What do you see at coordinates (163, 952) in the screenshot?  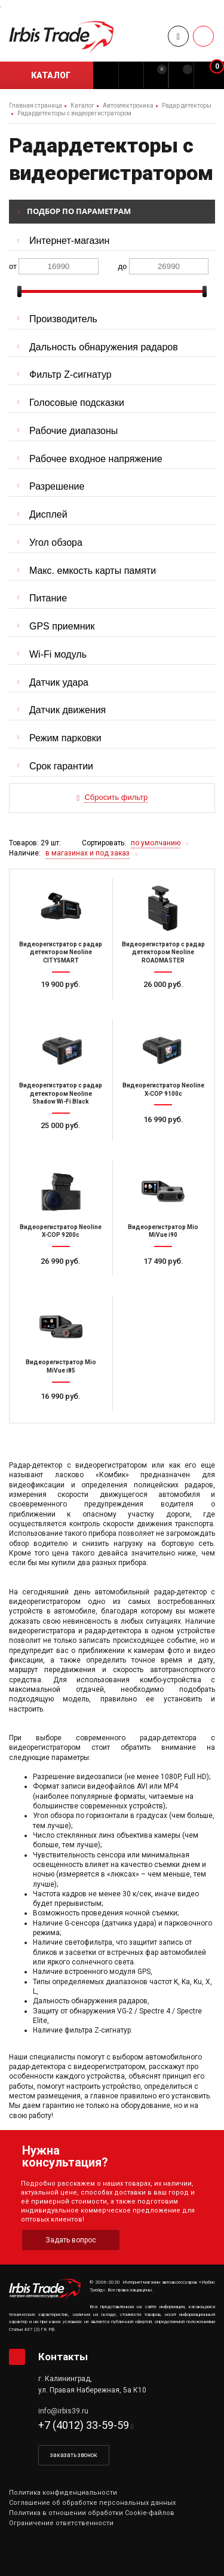 I see `Видеорегистратор с радар детектором Neoline ROADMASTER` at bounding box center [163, 952].